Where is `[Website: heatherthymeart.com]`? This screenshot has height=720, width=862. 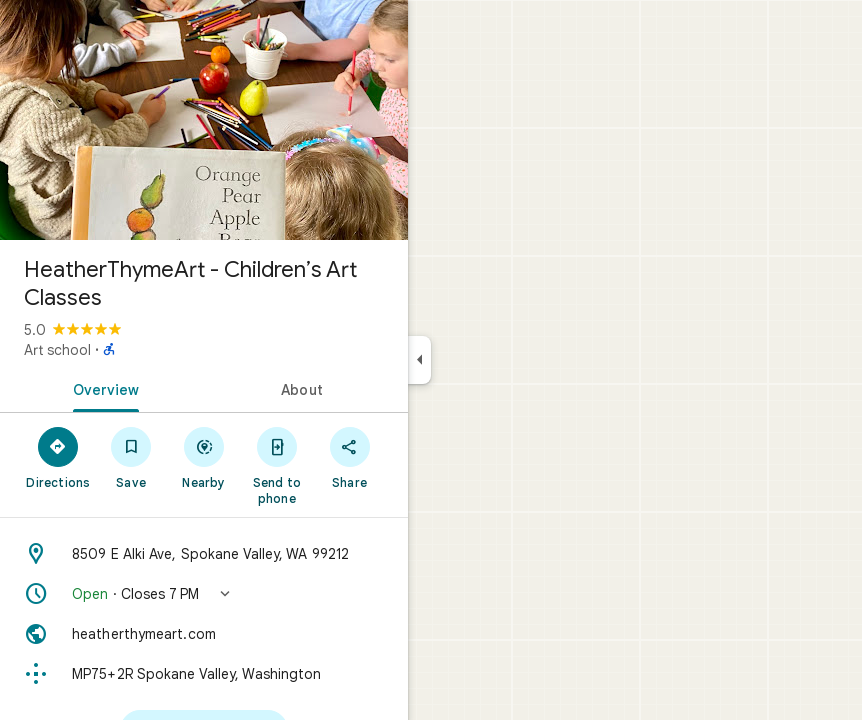 [Website: heatherthymeart.com] is located at coordinates (204, 634).